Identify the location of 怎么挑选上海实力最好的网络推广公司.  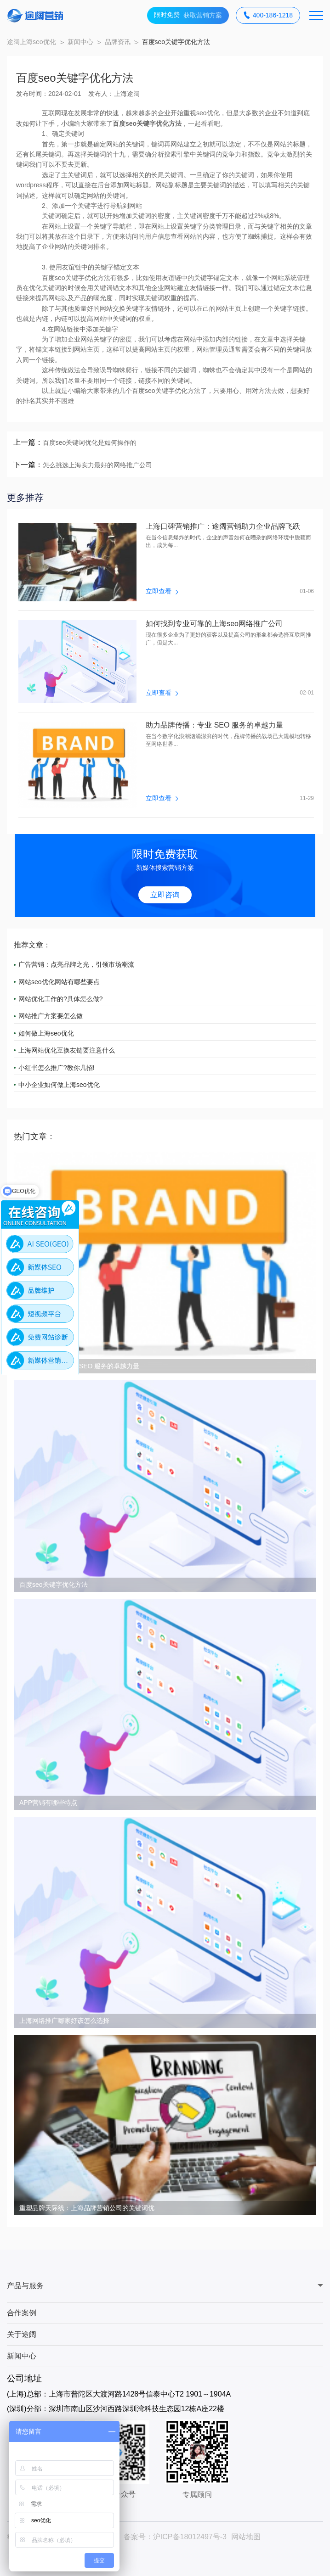
(97, 465).